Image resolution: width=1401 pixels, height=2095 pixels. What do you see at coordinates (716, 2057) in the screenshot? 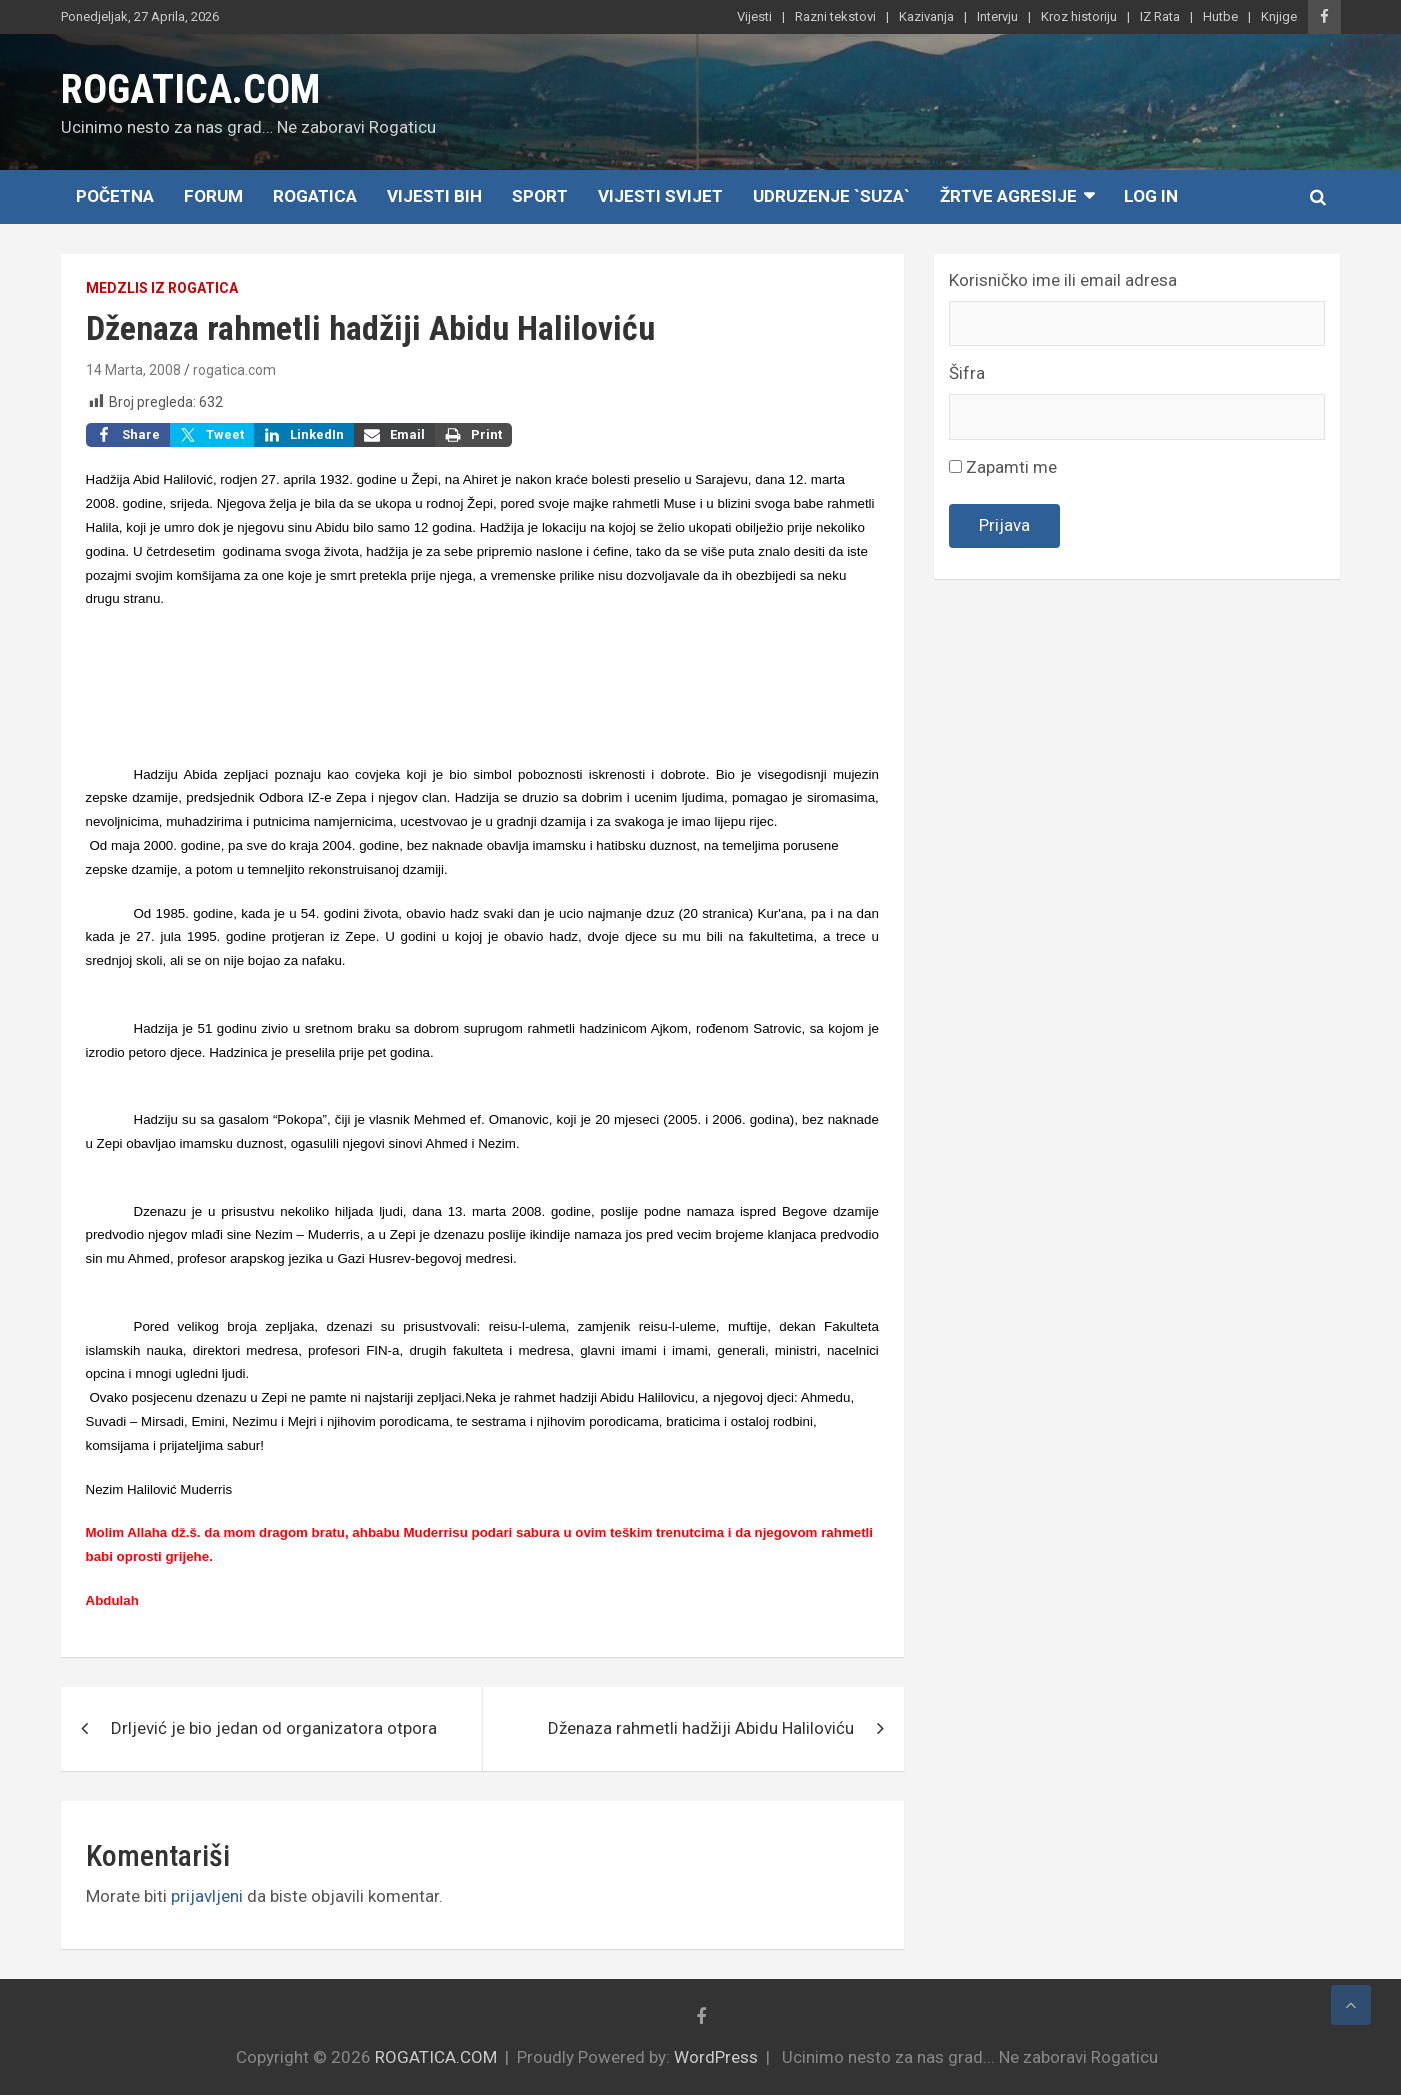
I see `WordPress` at bounding box center [716, 2057].